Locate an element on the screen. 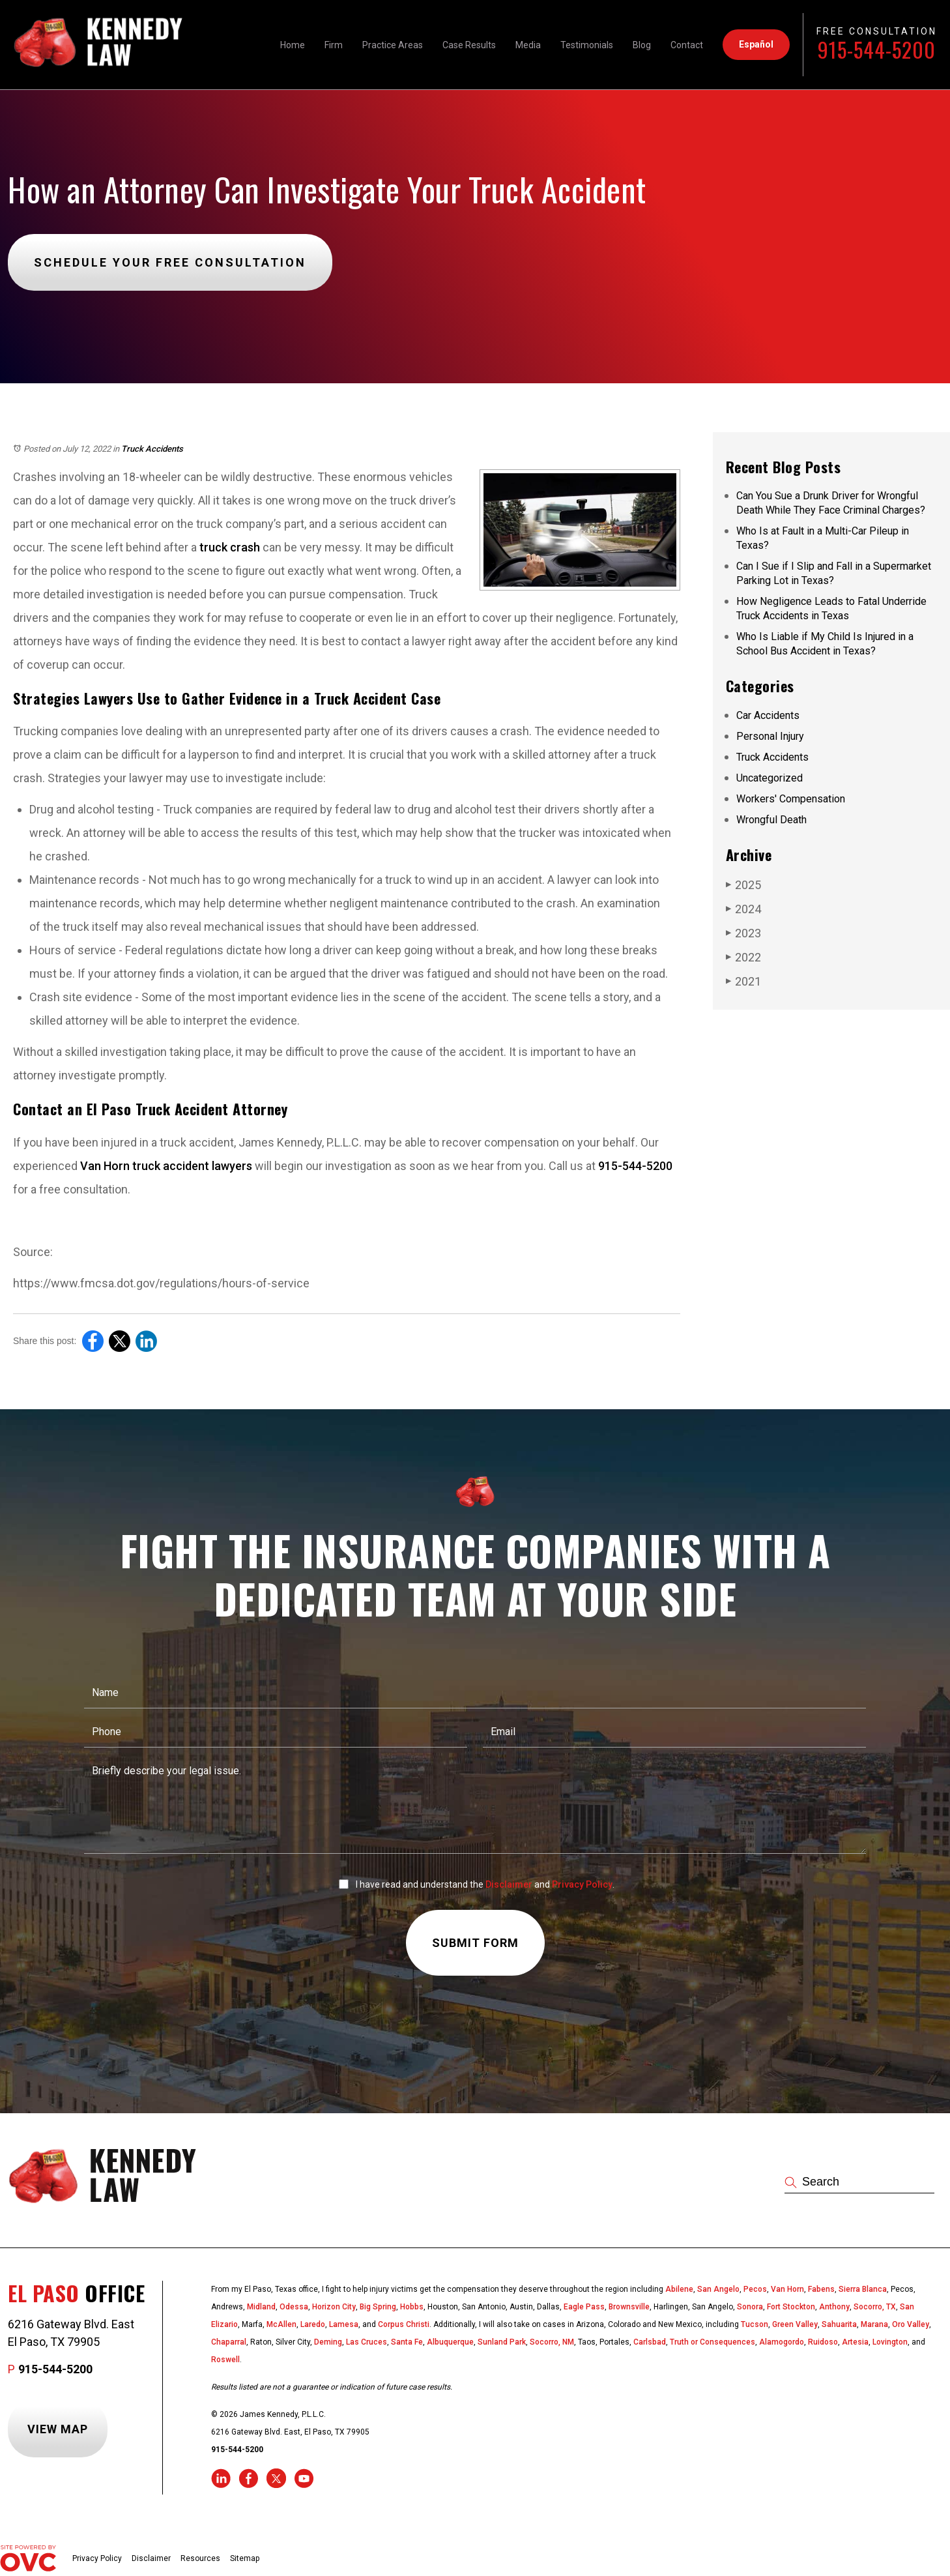  Uncategorized is located at coordinates (769, 778).